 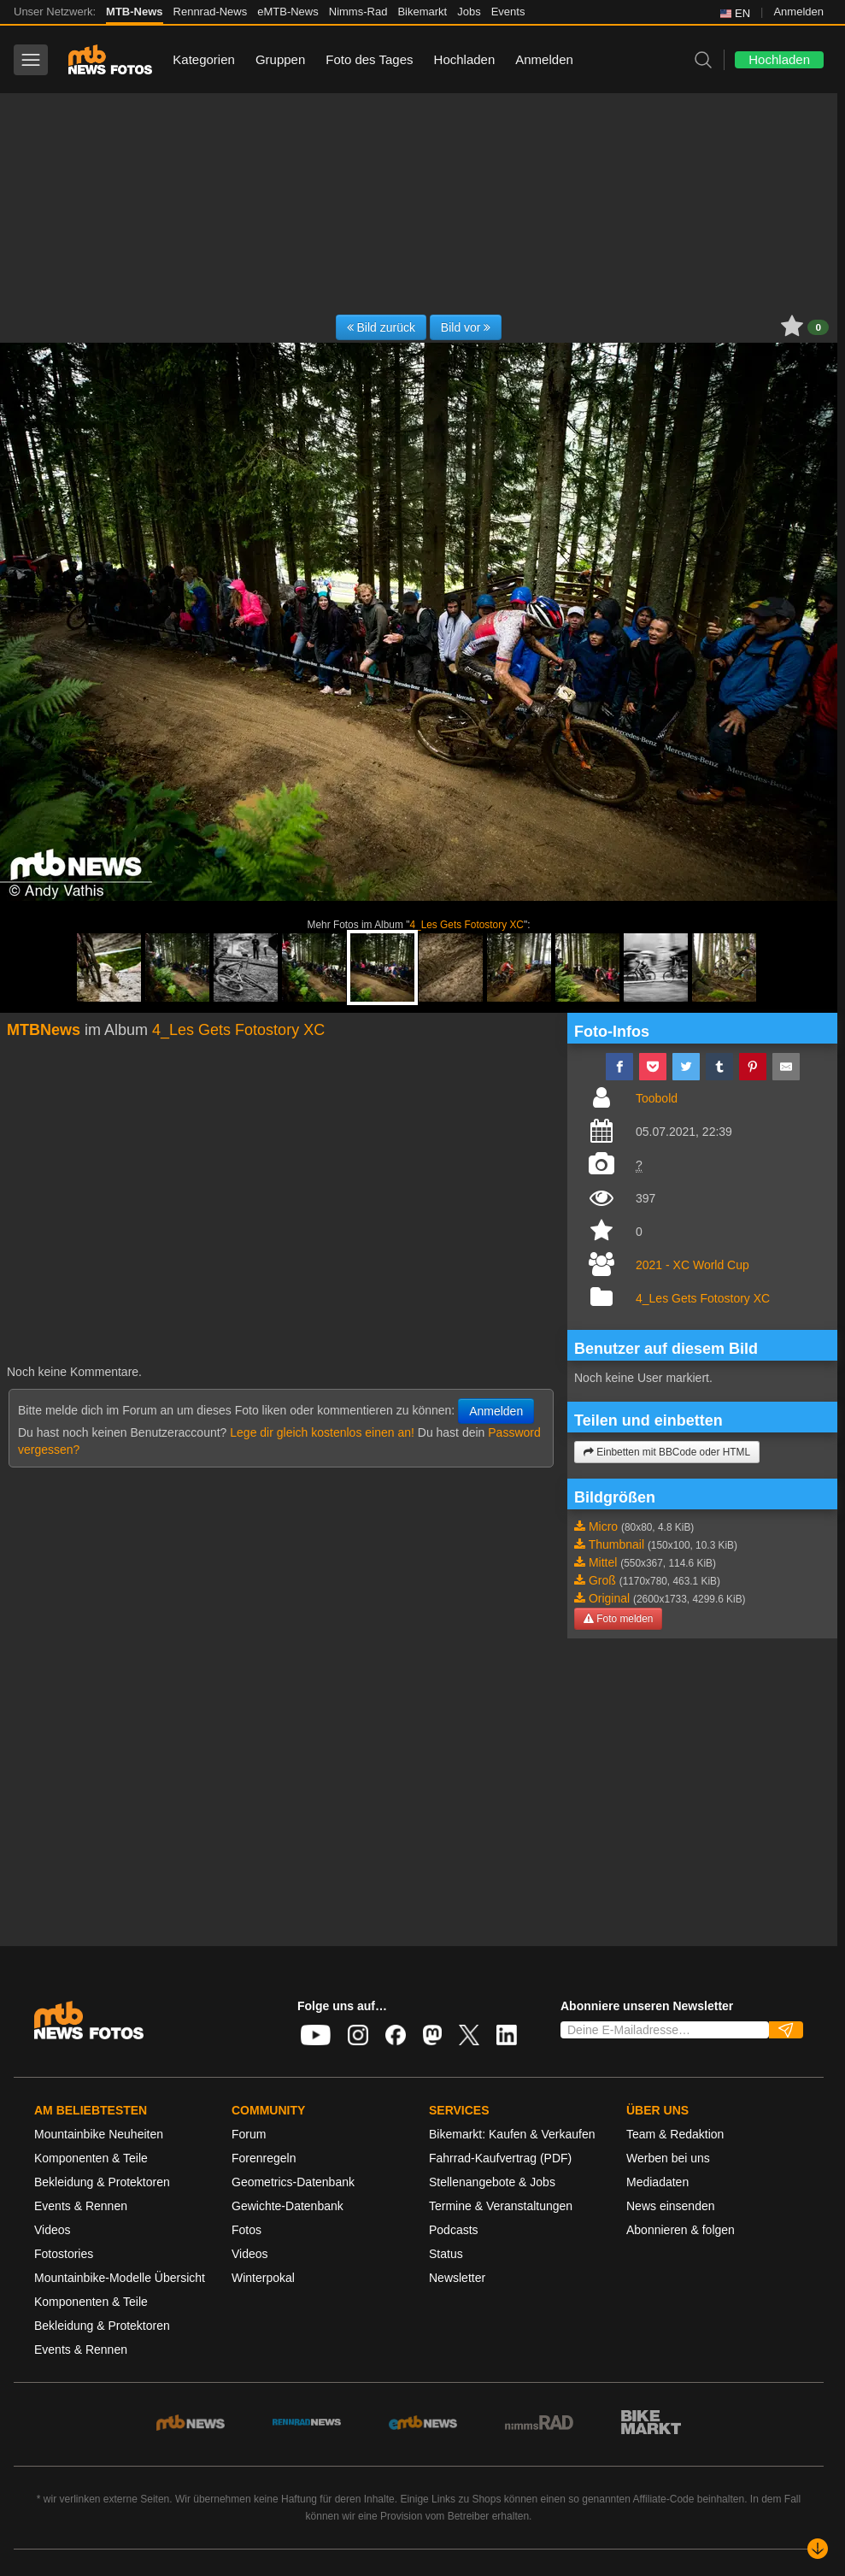 What do you see at coordinates (446, 2254) in the screenshot?
I see `Status` at bounding box center [446, 2254].